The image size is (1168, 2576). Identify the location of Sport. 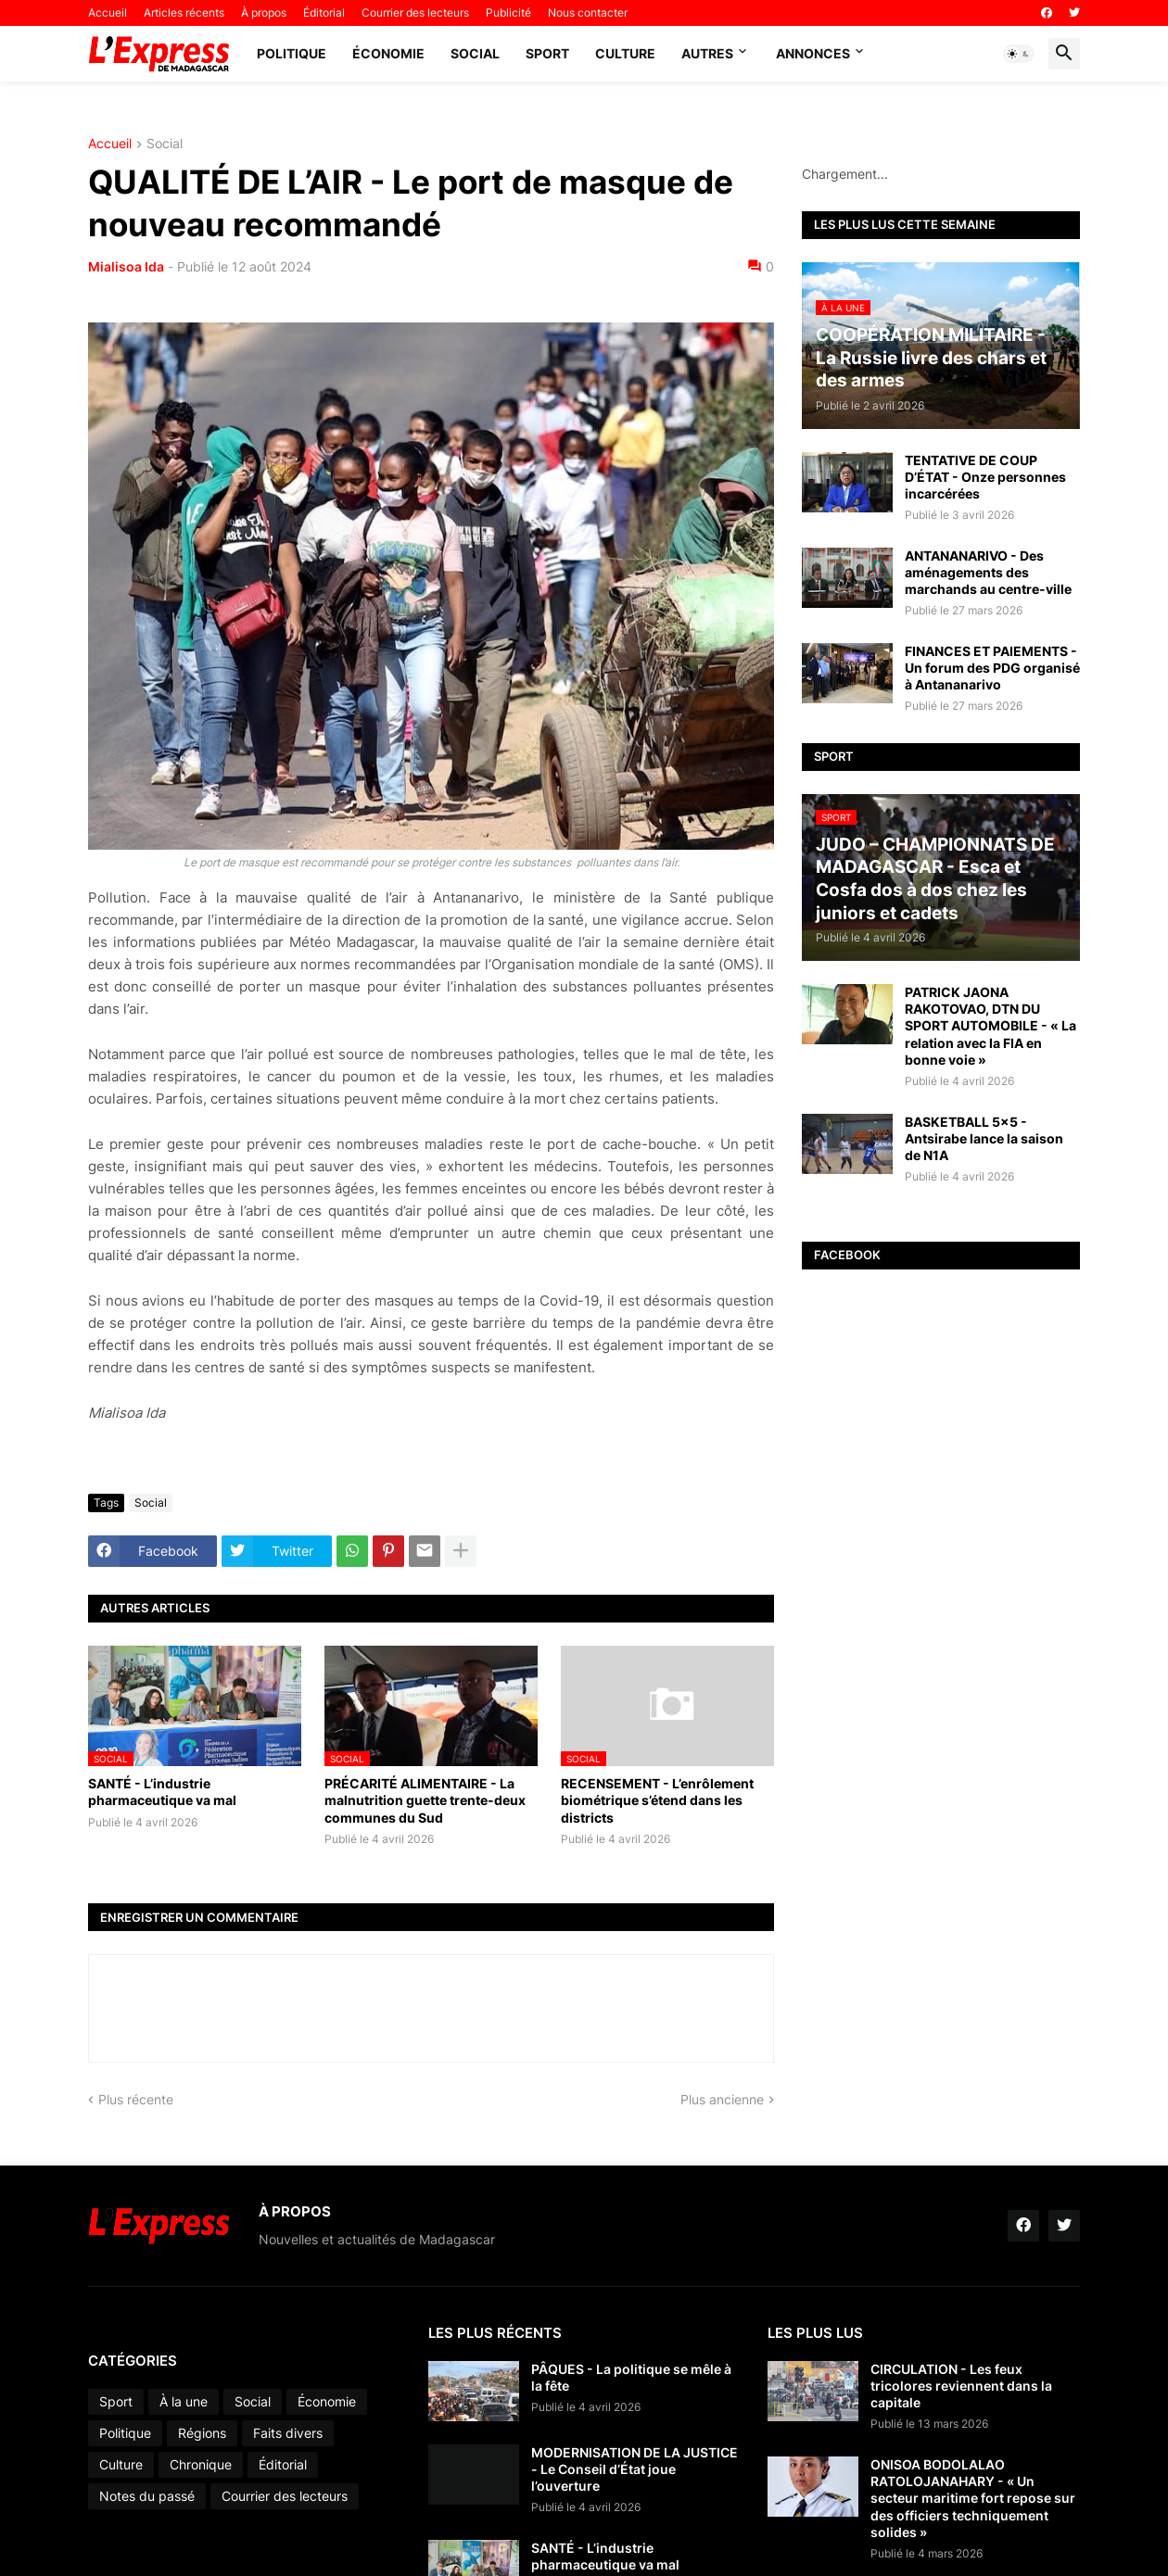
(547, 53).